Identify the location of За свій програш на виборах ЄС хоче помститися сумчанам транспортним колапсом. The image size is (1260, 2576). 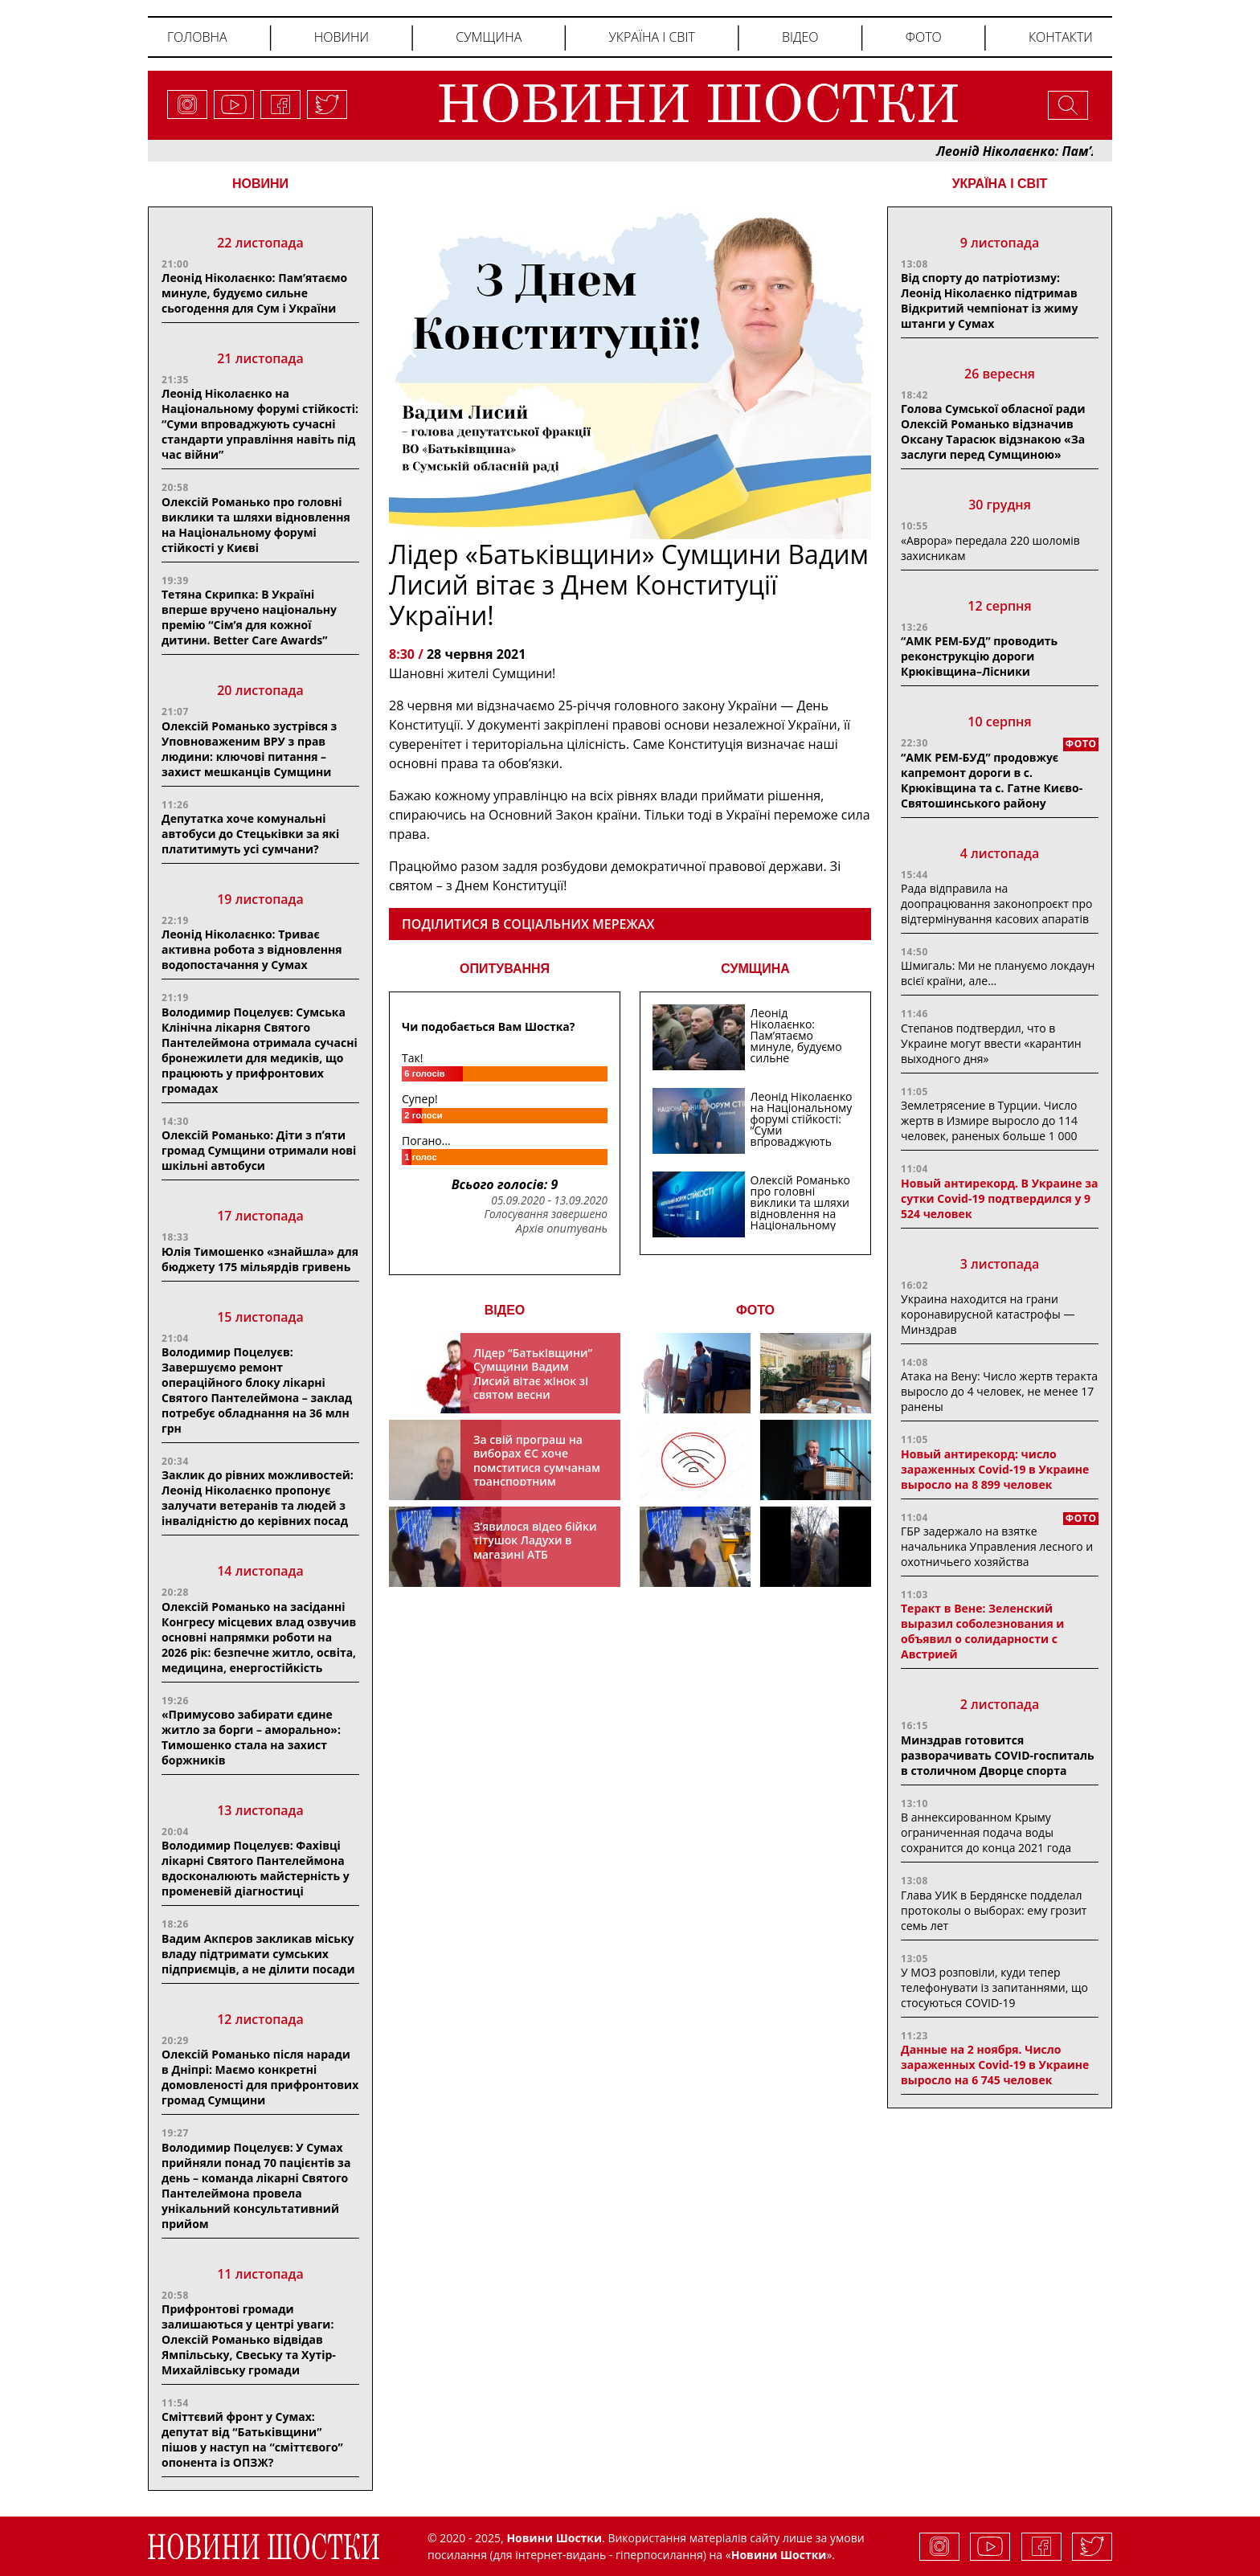
(536, 1467).